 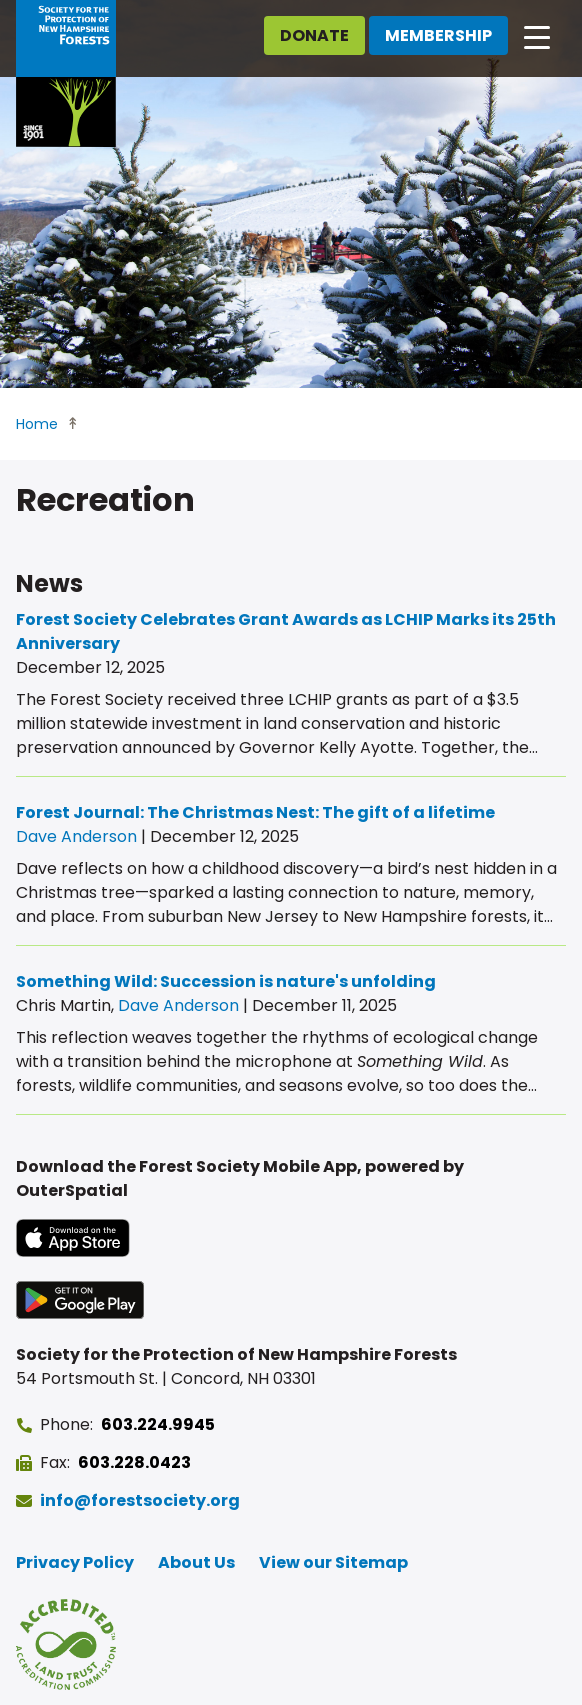 I want to click on [Go to Forest Society home], so click(x=66, y=73).